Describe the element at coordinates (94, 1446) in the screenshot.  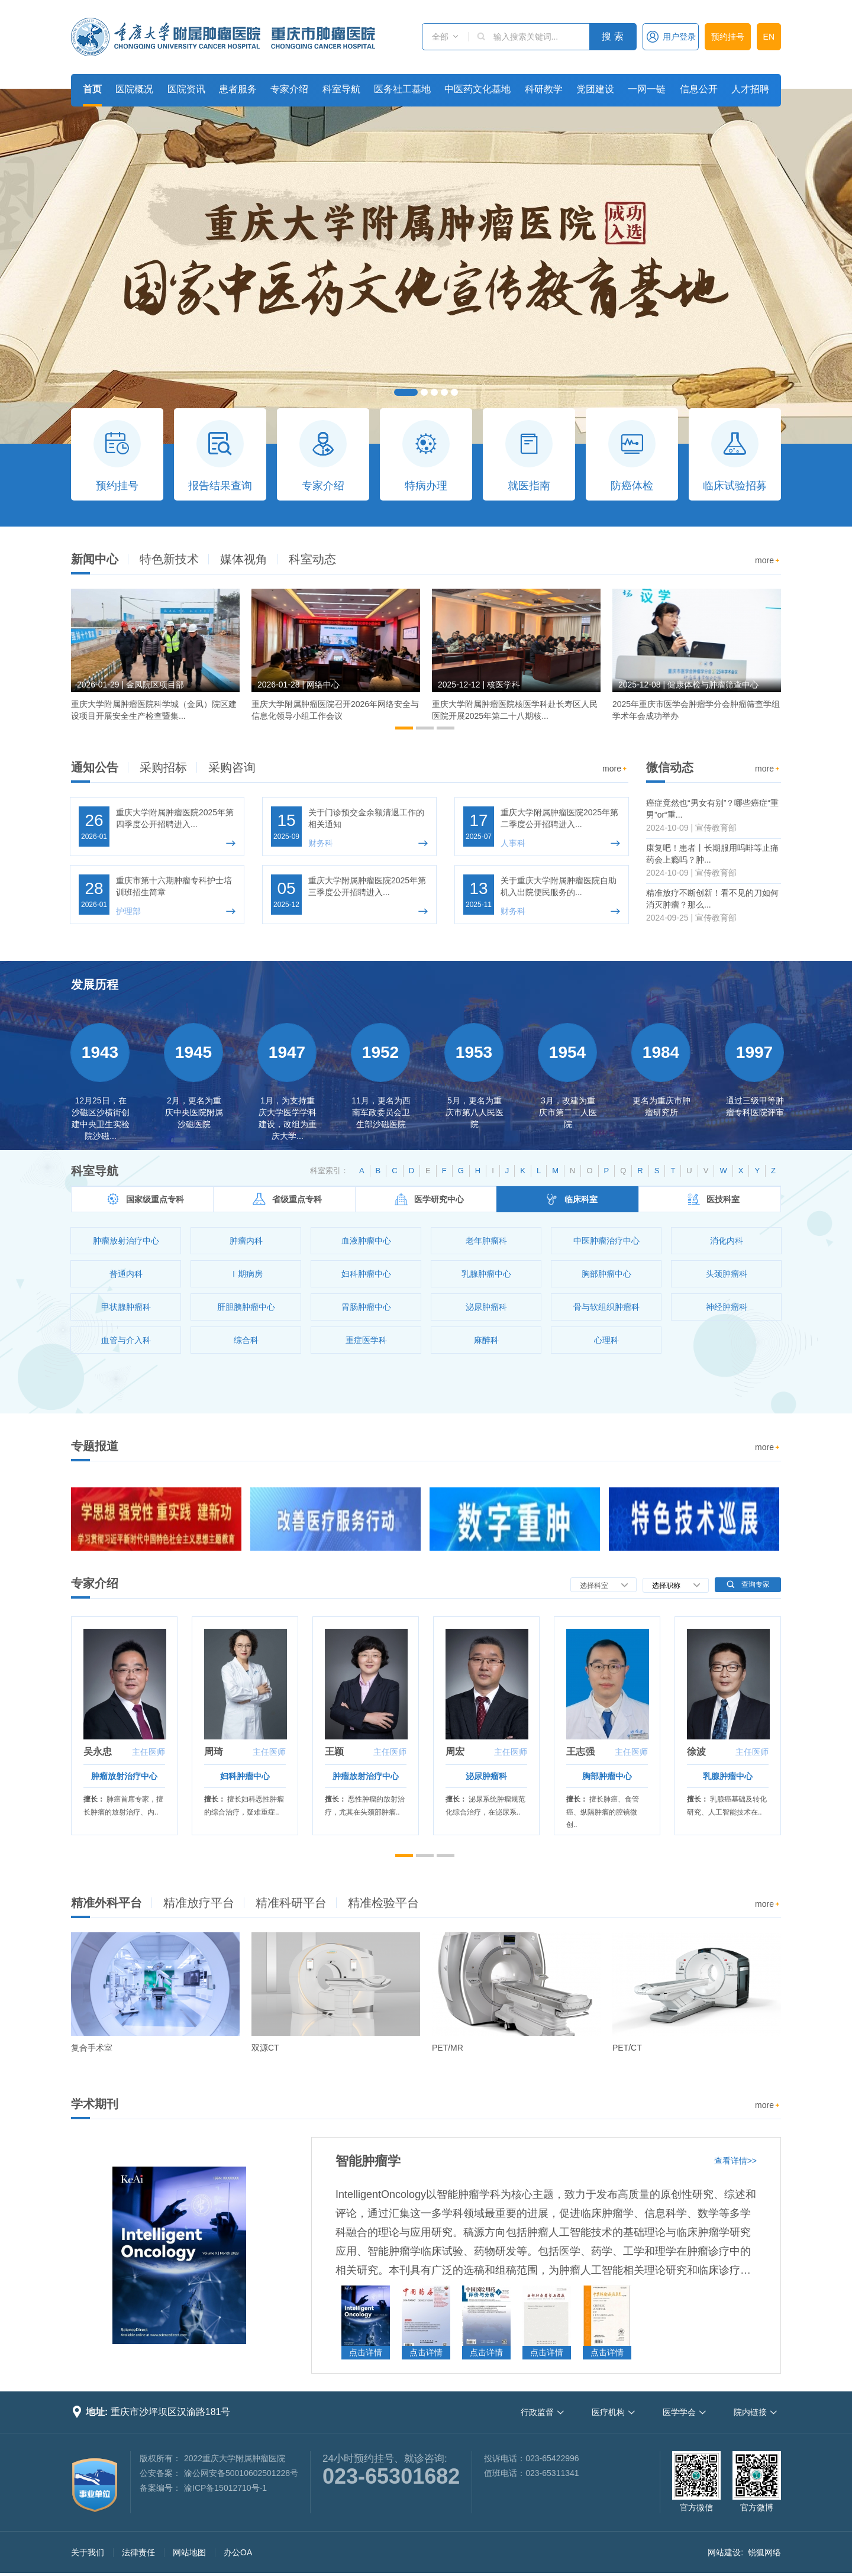
I see `专题报道` at that location.